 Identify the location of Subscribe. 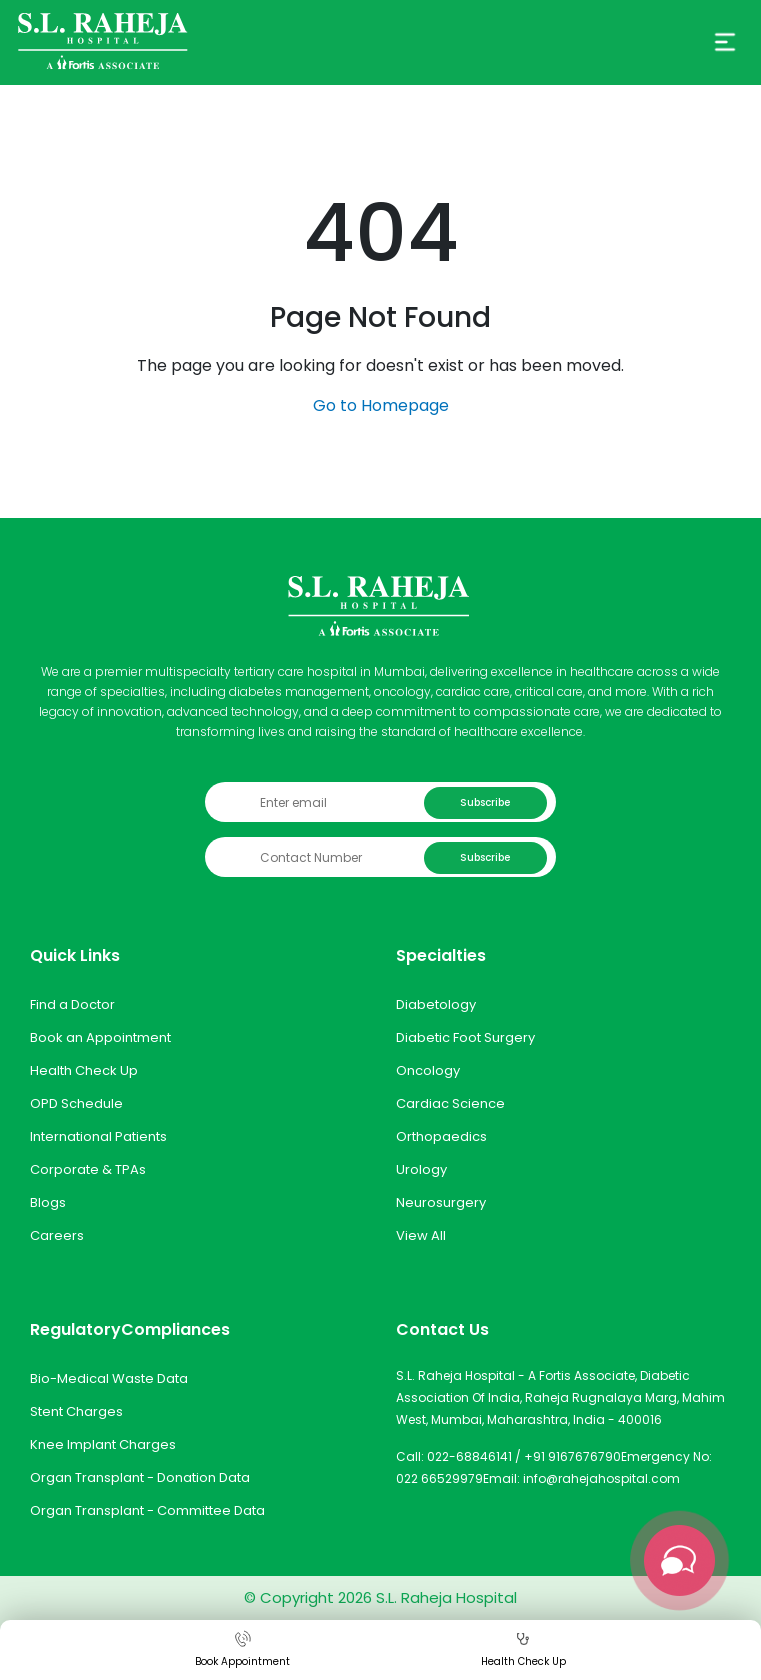
(485, 802).